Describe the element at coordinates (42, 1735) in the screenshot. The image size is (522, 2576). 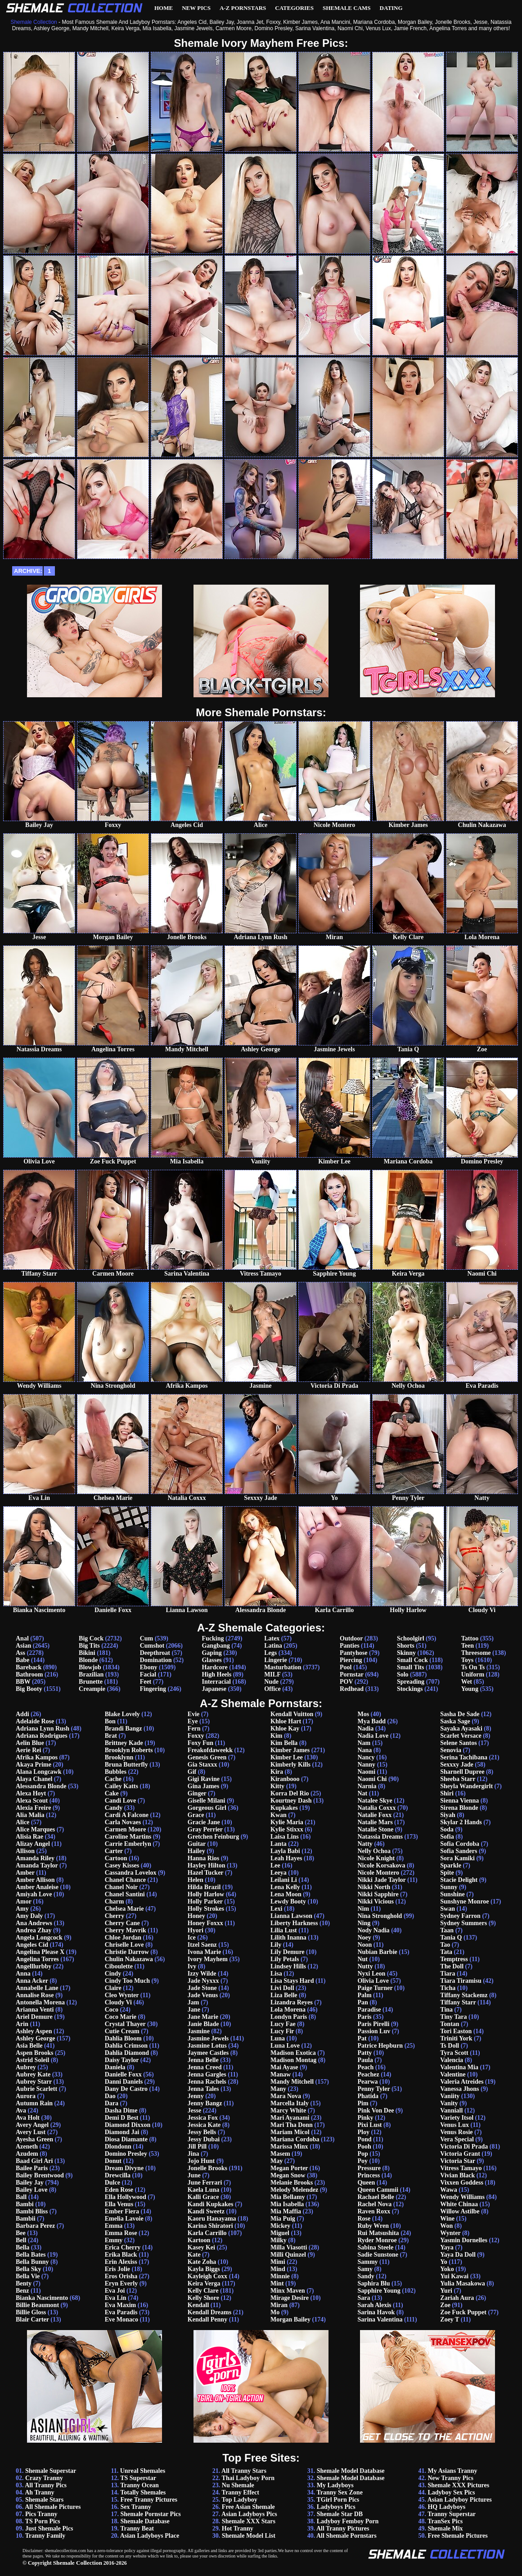
I see `Adriana Rodrigues` at that location.